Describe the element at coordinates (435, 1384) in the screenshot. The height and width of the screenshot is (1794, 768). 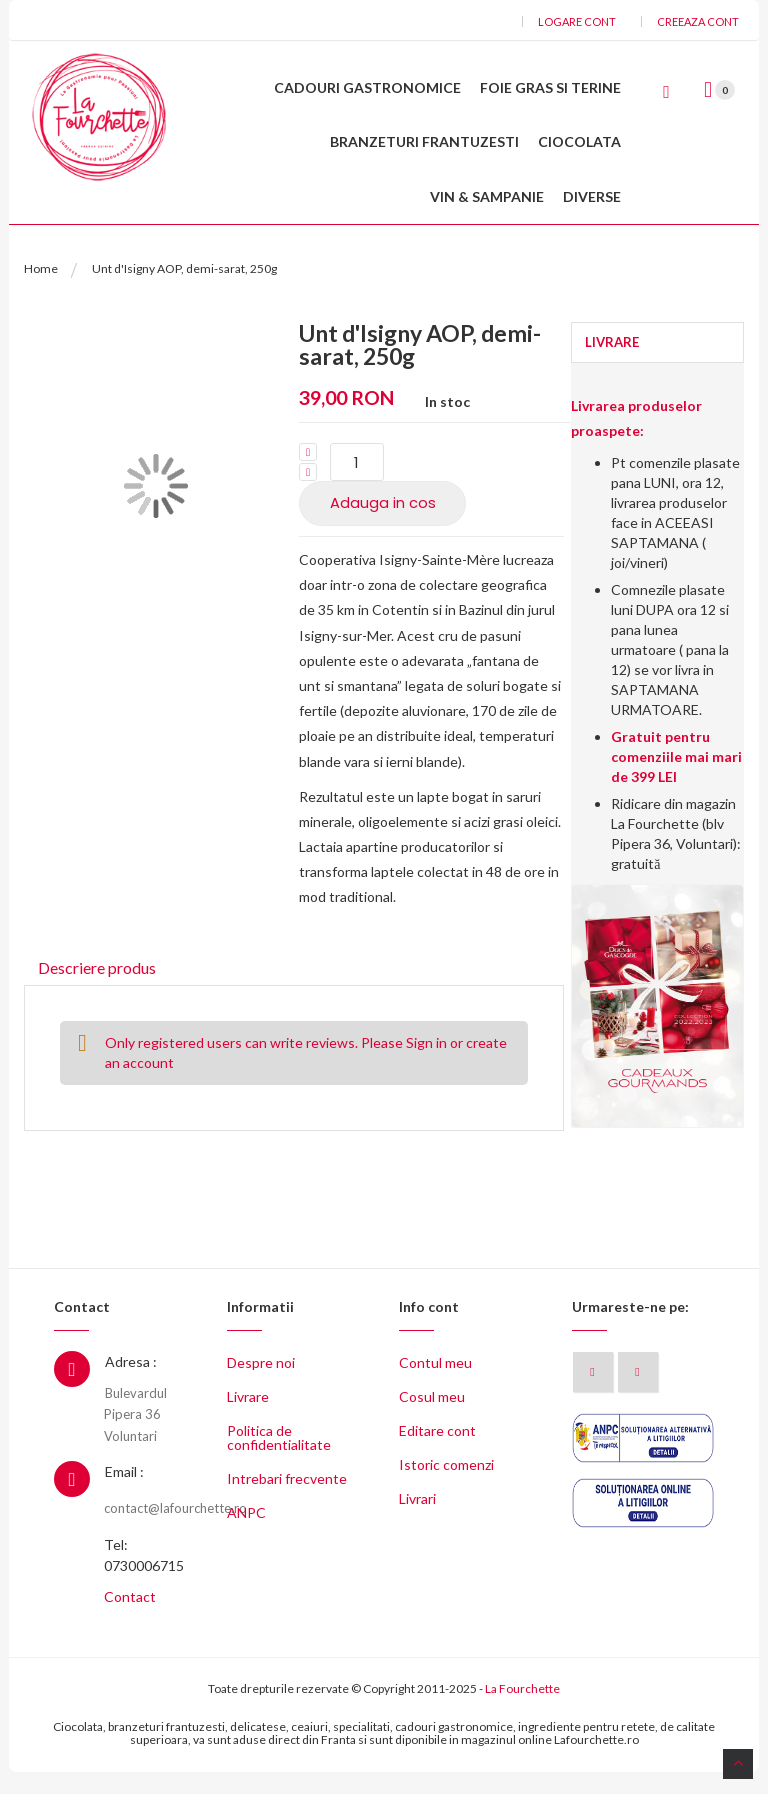
I see `Contul meu` at that location.